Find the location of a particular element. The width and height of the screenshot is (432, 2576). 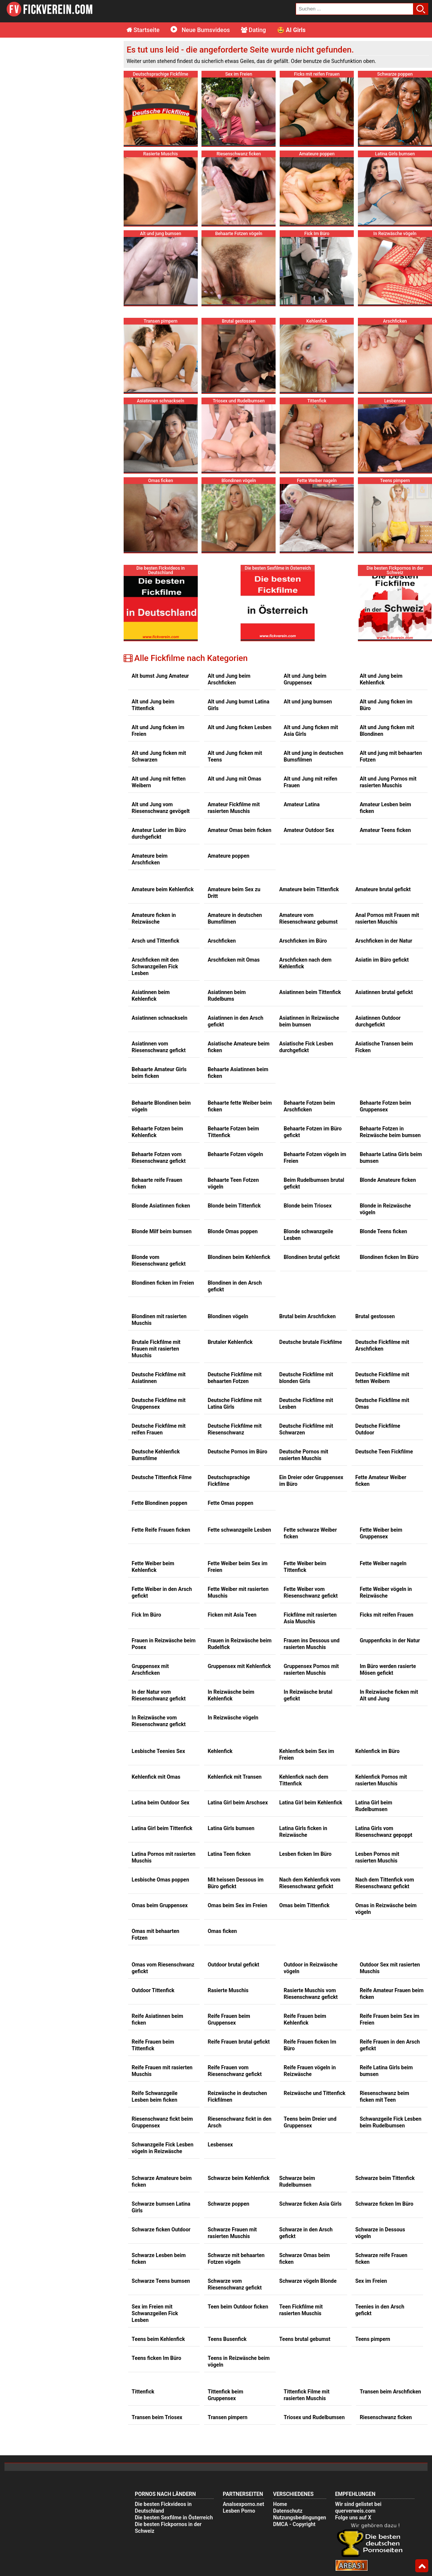

Fickfilme mit rasierten Asia Muschis is located at coordinates (310, 1618).